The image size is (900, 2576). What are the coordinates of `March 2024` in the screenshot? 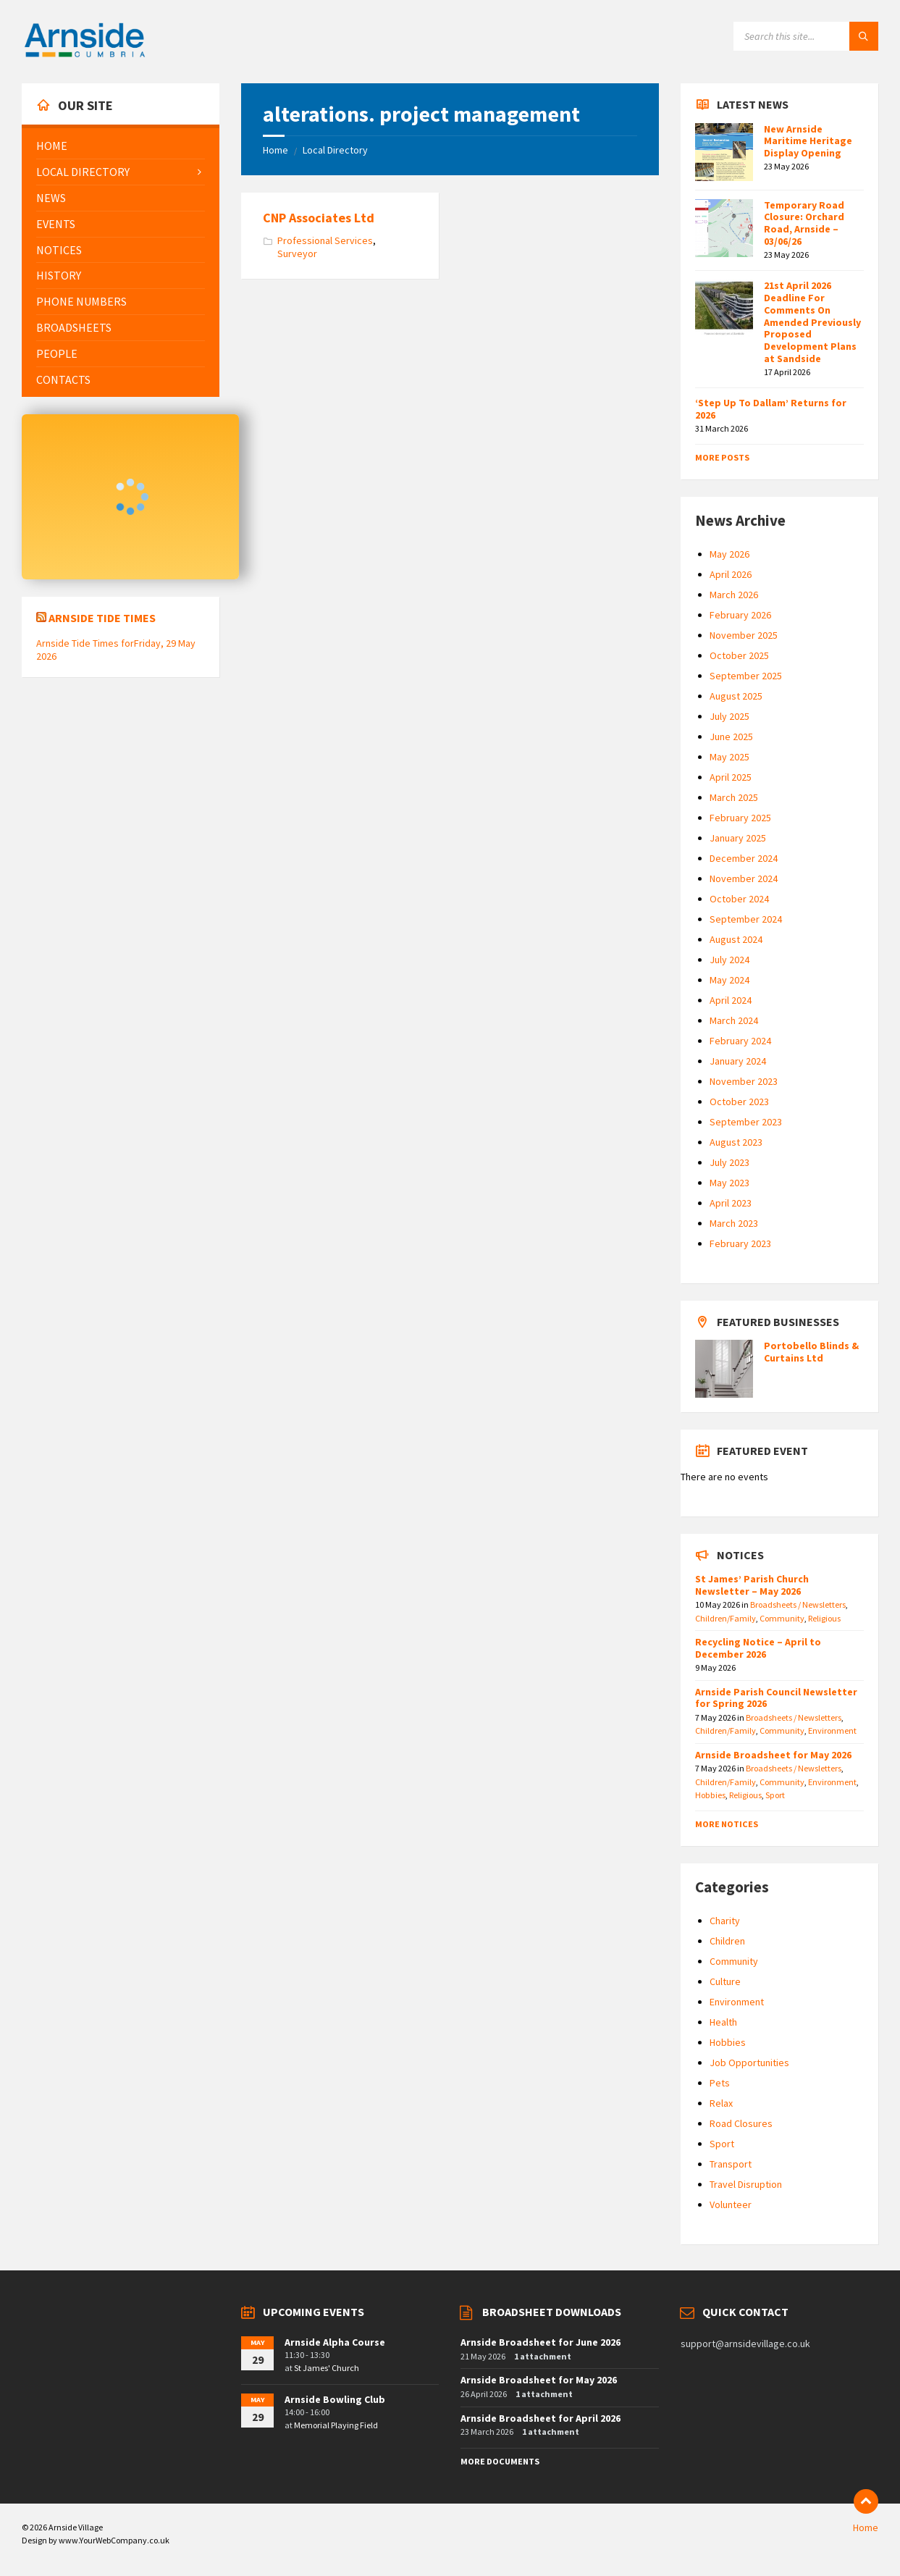 It's located at (734, 1020).